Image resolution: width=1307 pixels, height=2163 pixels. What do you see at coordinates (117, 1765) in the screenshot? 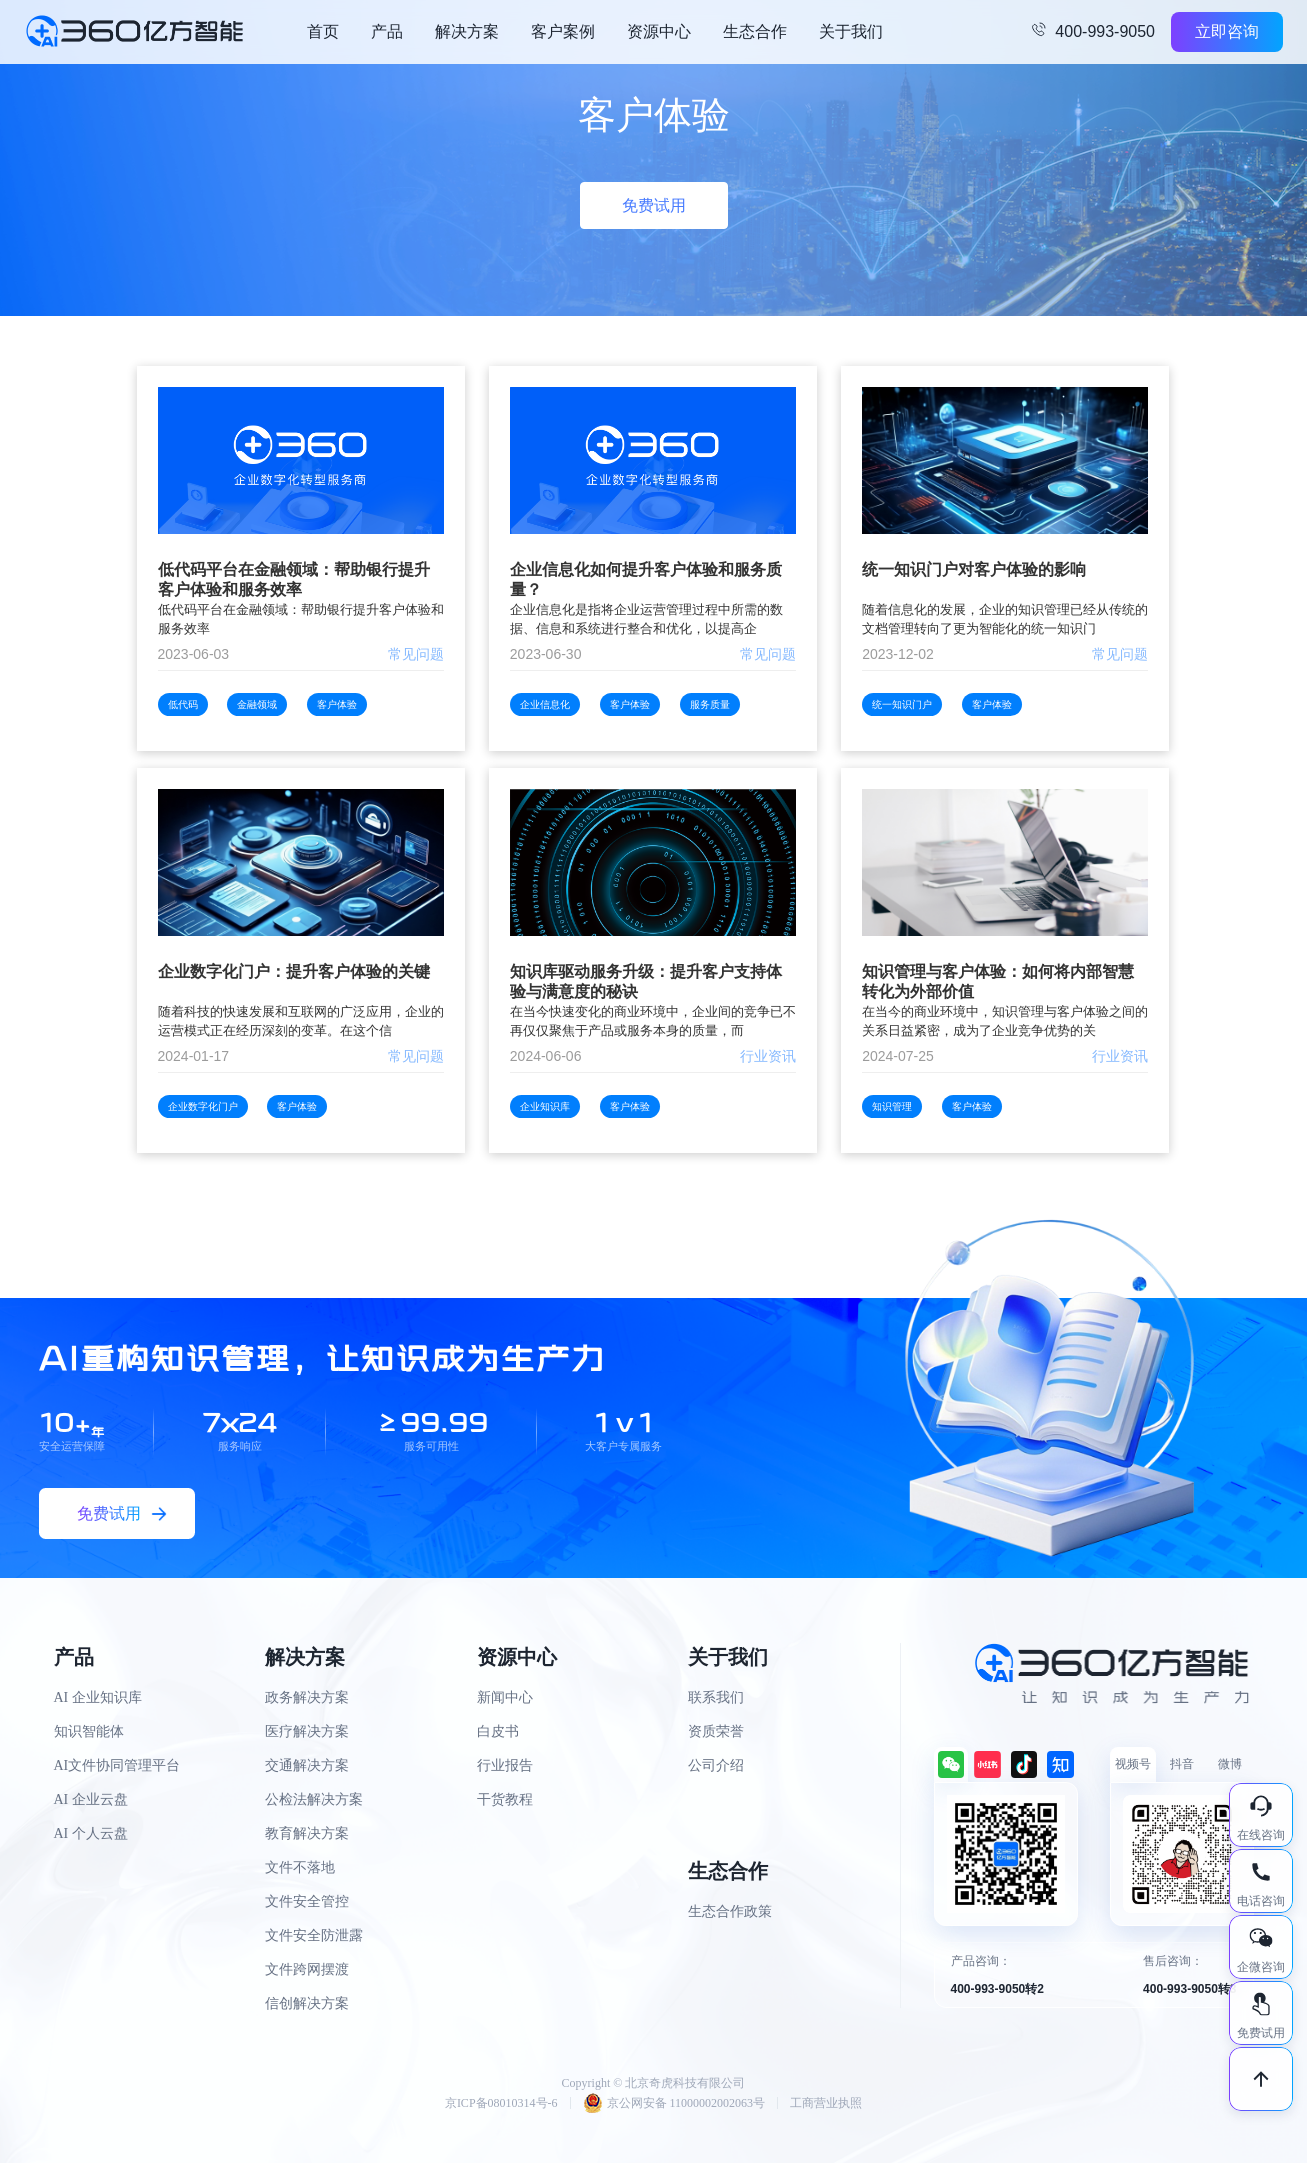
I see `AI文件协同管理平台` at bounding box center [117, 1765].